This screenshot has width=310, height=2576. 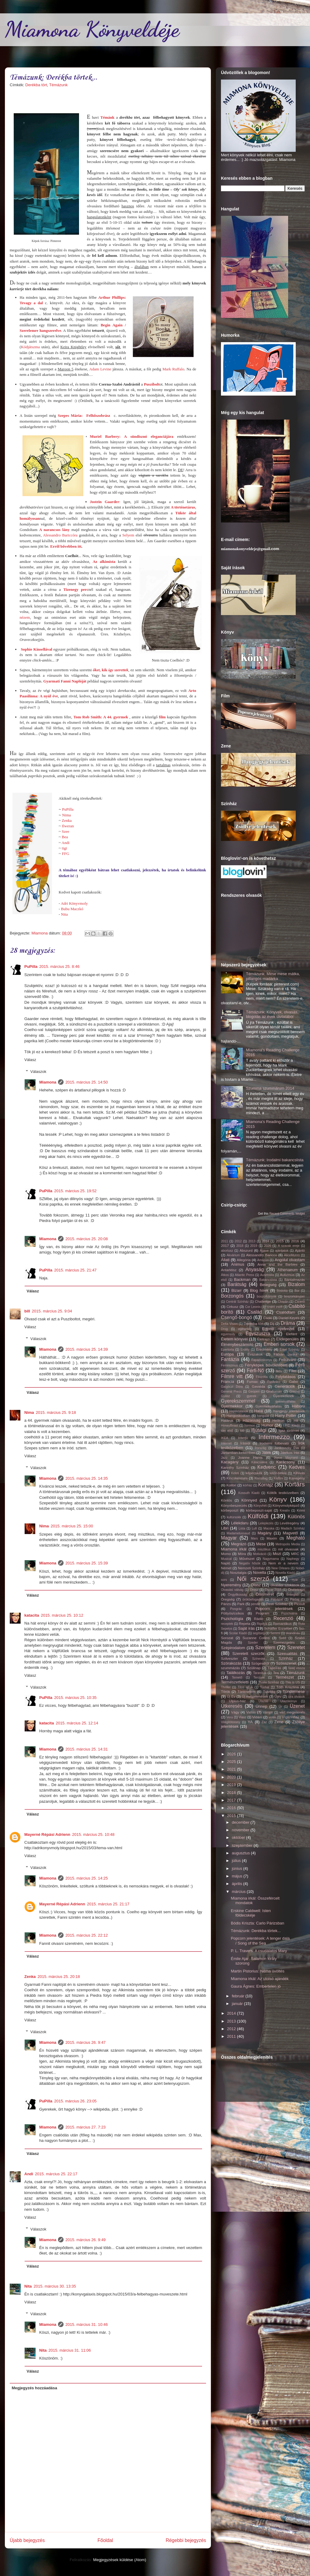 I want to click on Gavalda, so click(x=258, y=1386).